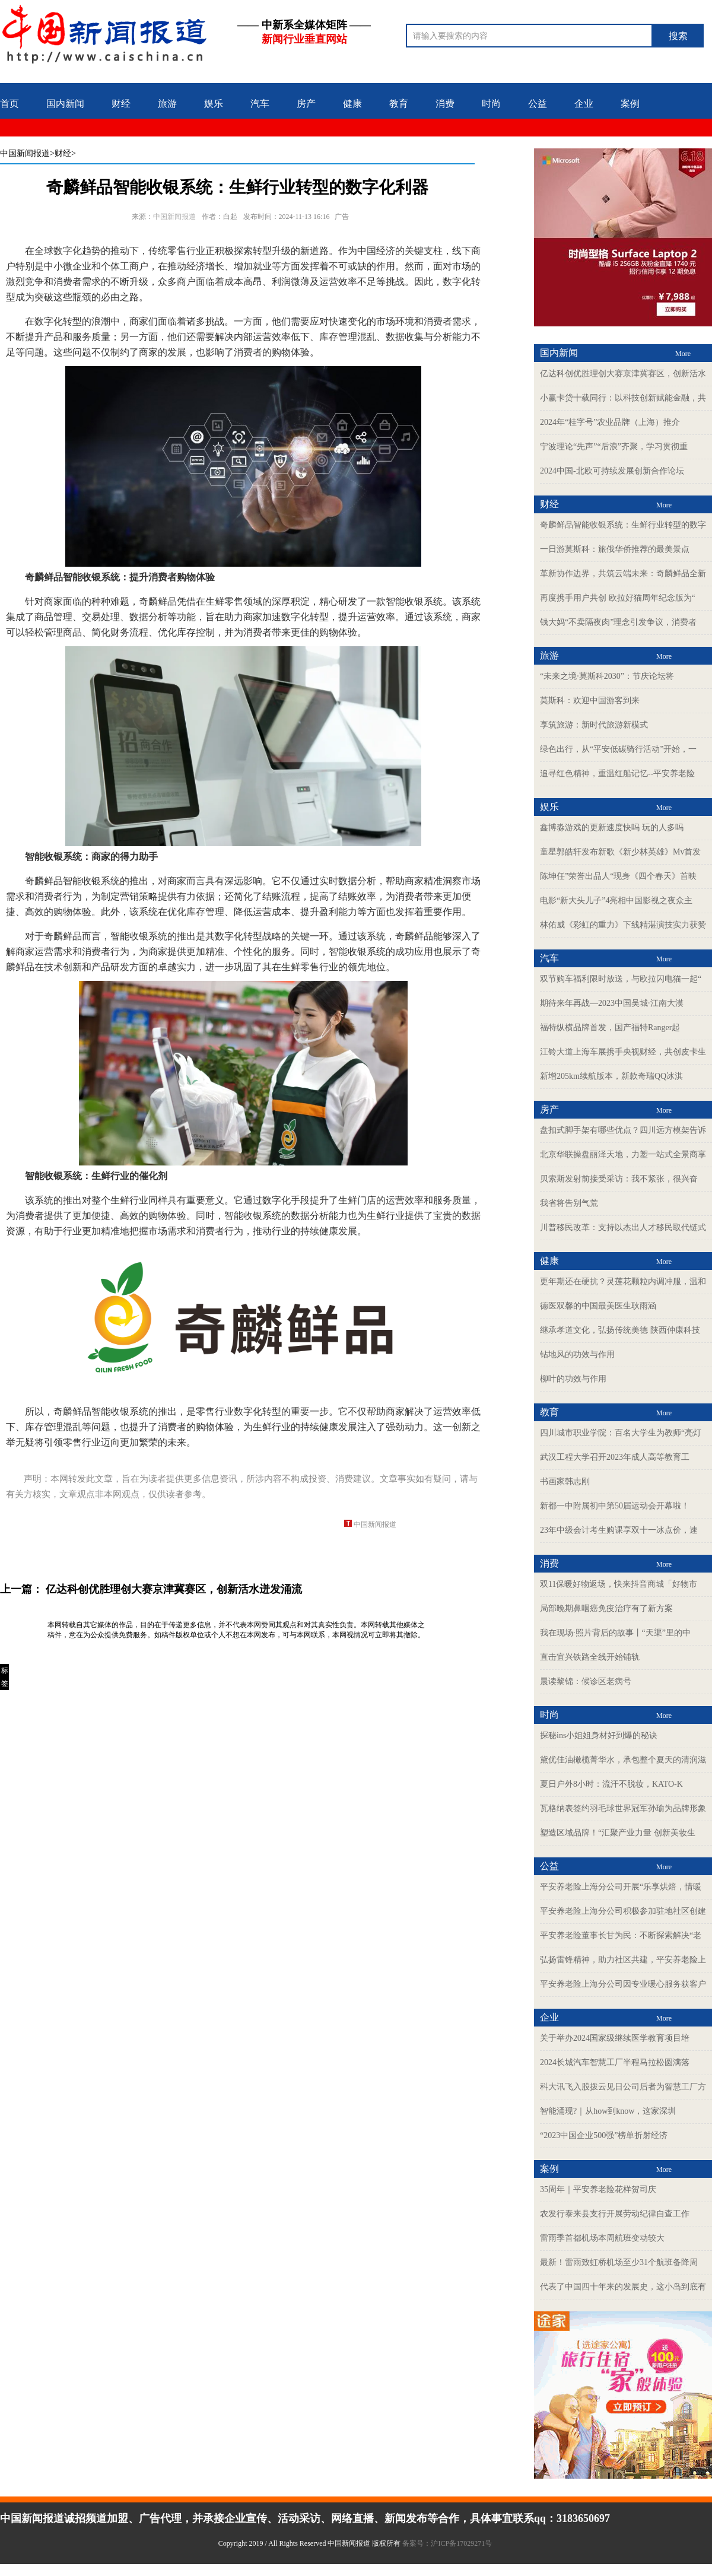 The width and height of the screenshot is (712, 2576). What do you see at coordinates (623, 1959) in the screenshot?
I see `弘扬雷锋精神，助力社区共建，平安养老险上` at bounding box center [623, 1959].